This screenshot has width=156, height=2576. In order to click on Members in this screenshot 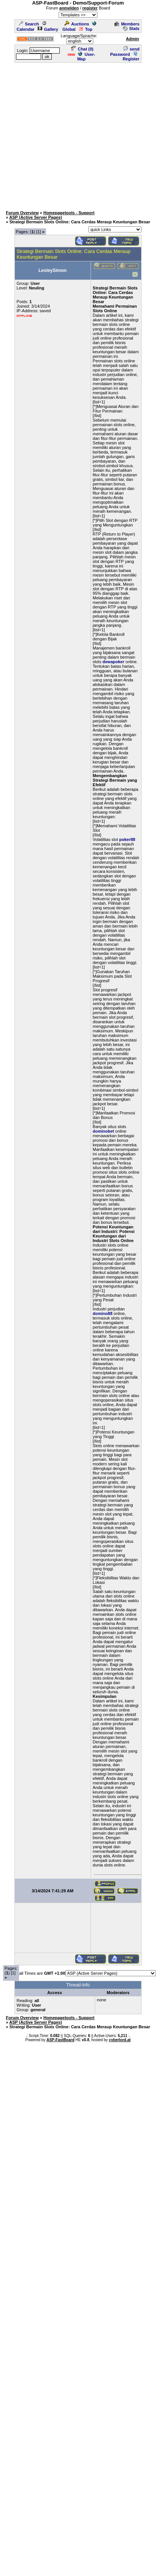, I will do `click(127, 24)`.